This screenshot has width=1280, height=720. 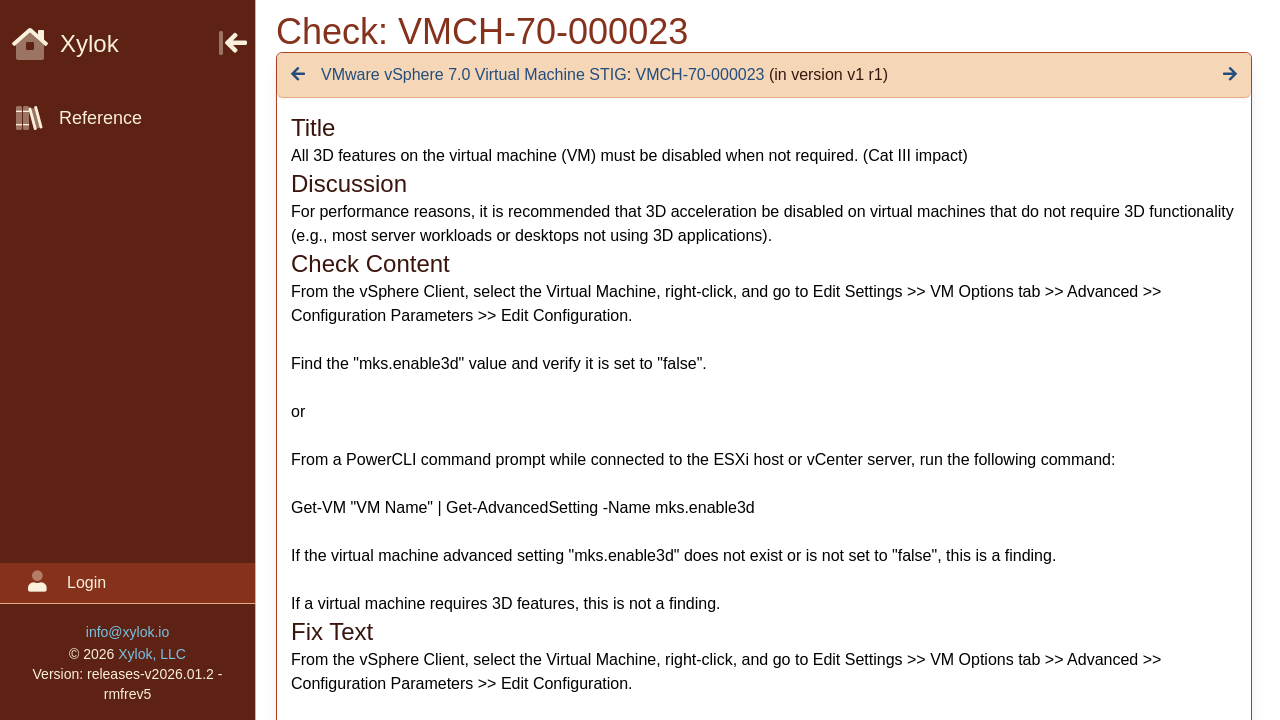 I want to click on VMware vSphere 7.0 Virtual Machine STIG, so click(x=474, y=74).